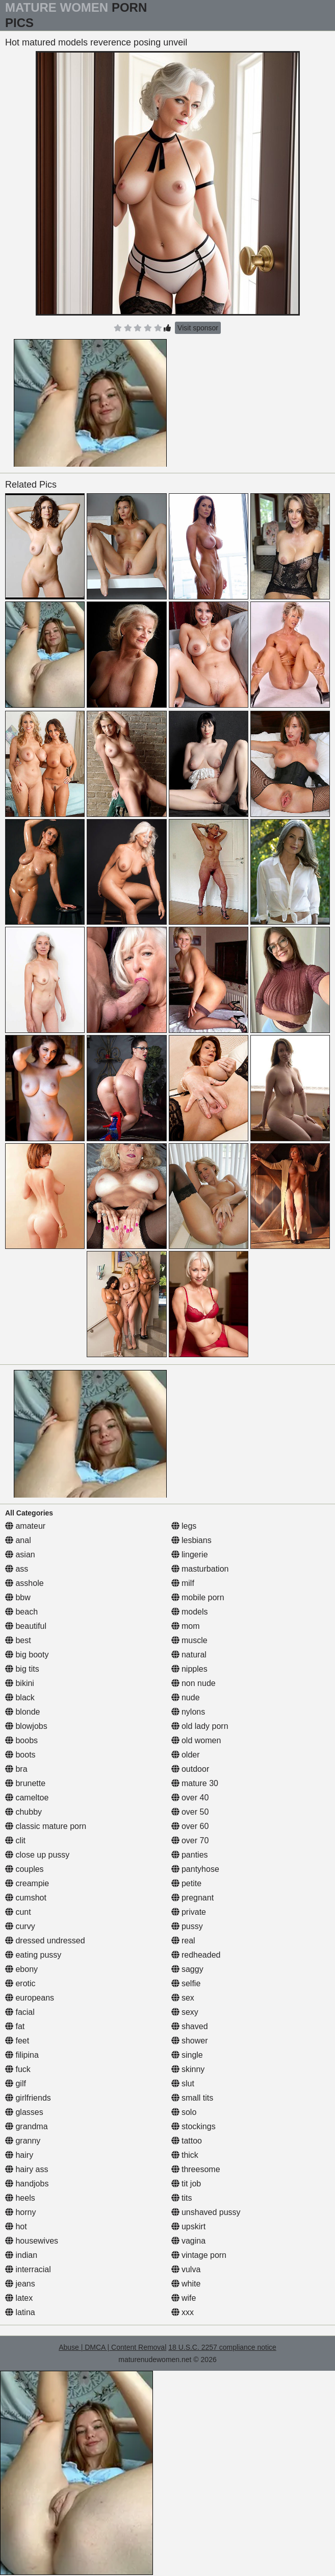  What do you see at coordinates (187, 2055) in the screenshot?
I see `single` at bounding box center [187, 2055].